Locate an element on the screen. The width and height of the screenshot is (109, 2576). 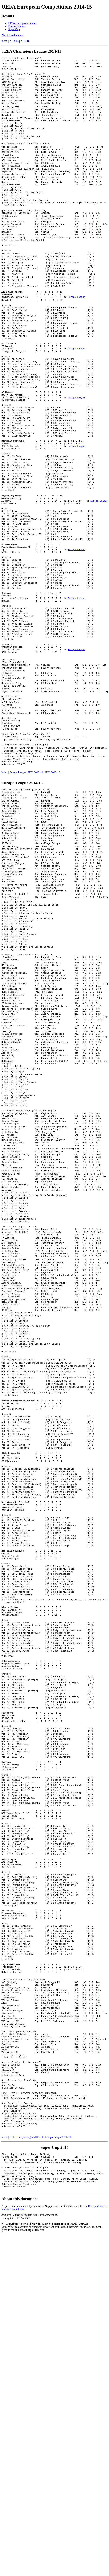
Europa League 2014/15 is located at coordinates (22, 898).